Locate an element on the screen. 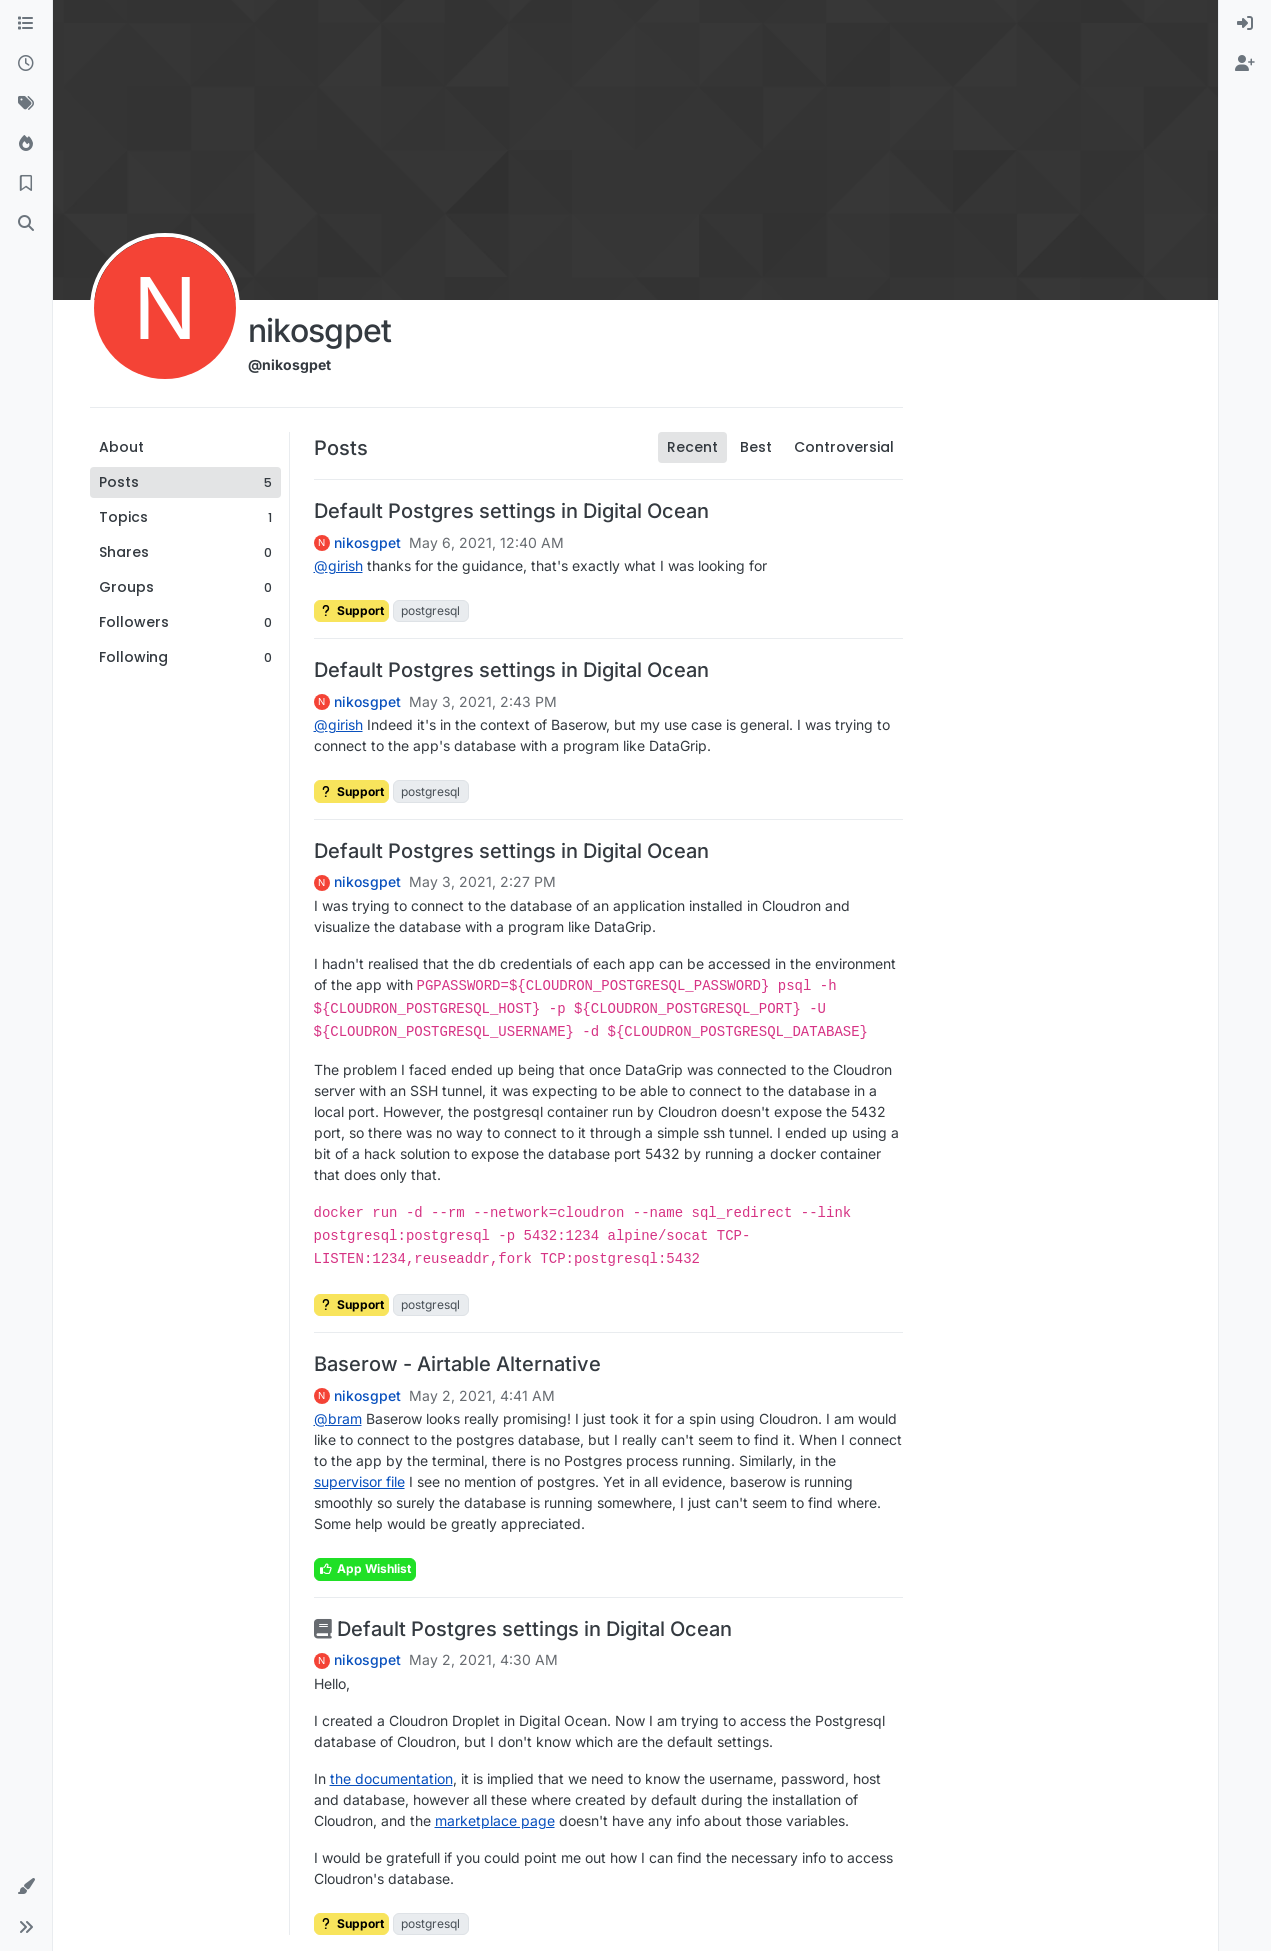 The image size is (1271, 1951). Baserow - Airtable Alternative is located at coordinates (457, 1364).